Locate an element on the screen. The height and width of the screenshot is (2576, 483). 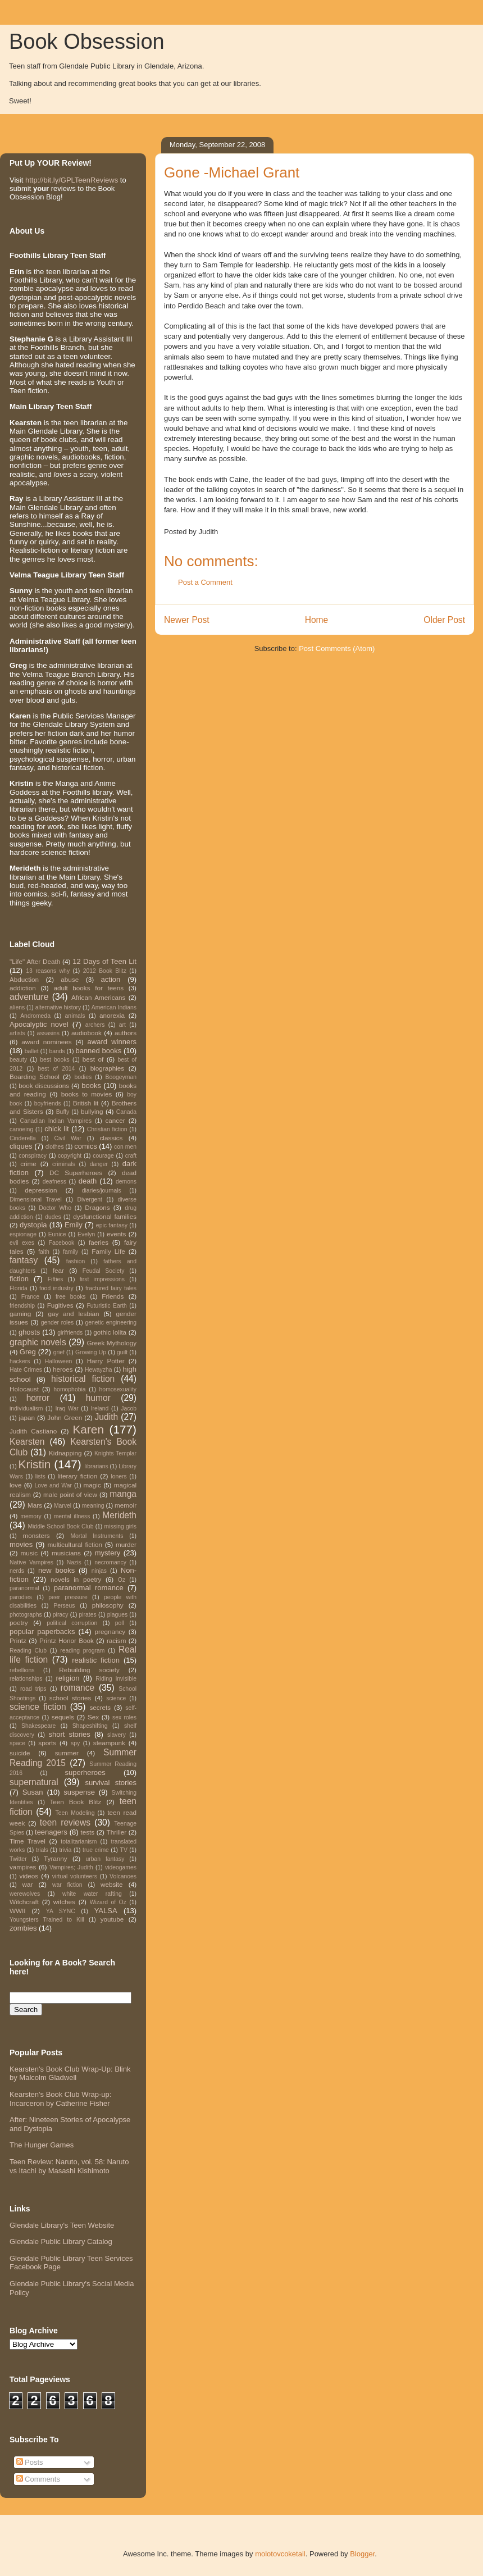
parodies is located at coordinates (21, 1597).